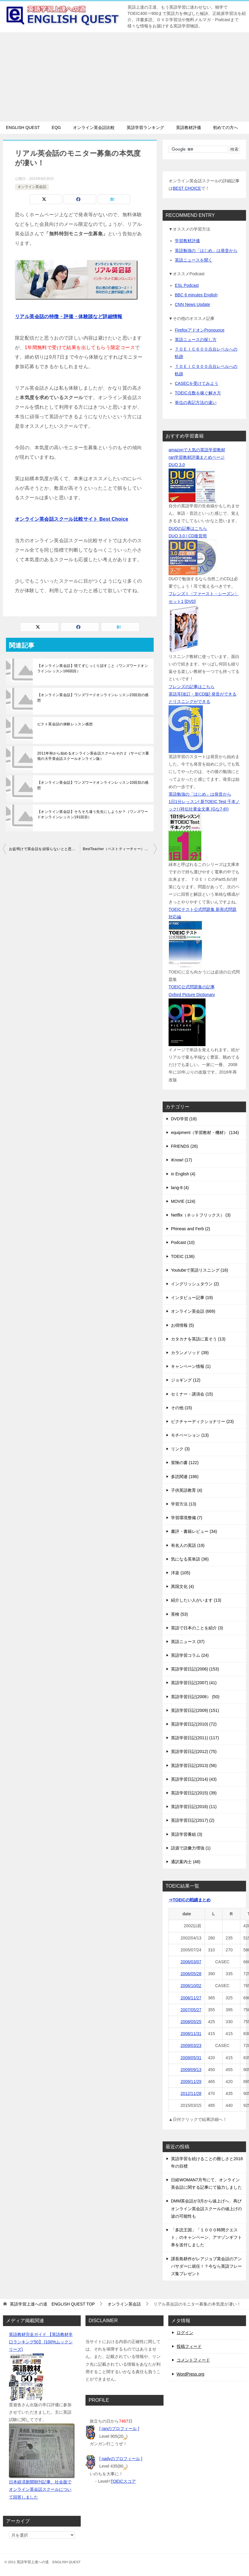 Image resolution: width=249 pixels, height=2576 pixels. What do you see at coordinates (182, 1242) in the screenshot?
I see `Podcast (10)` at bounding box center [182, 1242].